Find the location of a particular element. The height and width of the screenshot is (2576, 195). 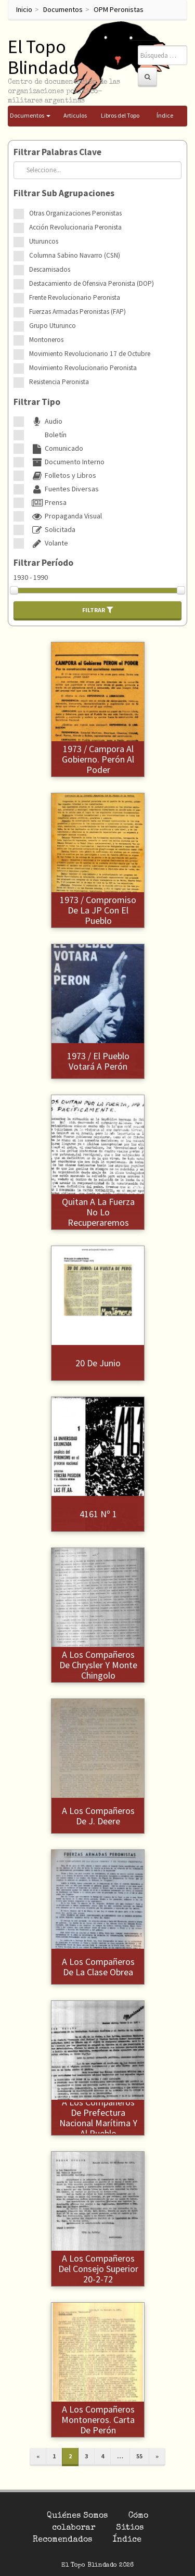

A los compañeros del Consejo Superior 20-2-72 is located at coordinates (98, 2268).